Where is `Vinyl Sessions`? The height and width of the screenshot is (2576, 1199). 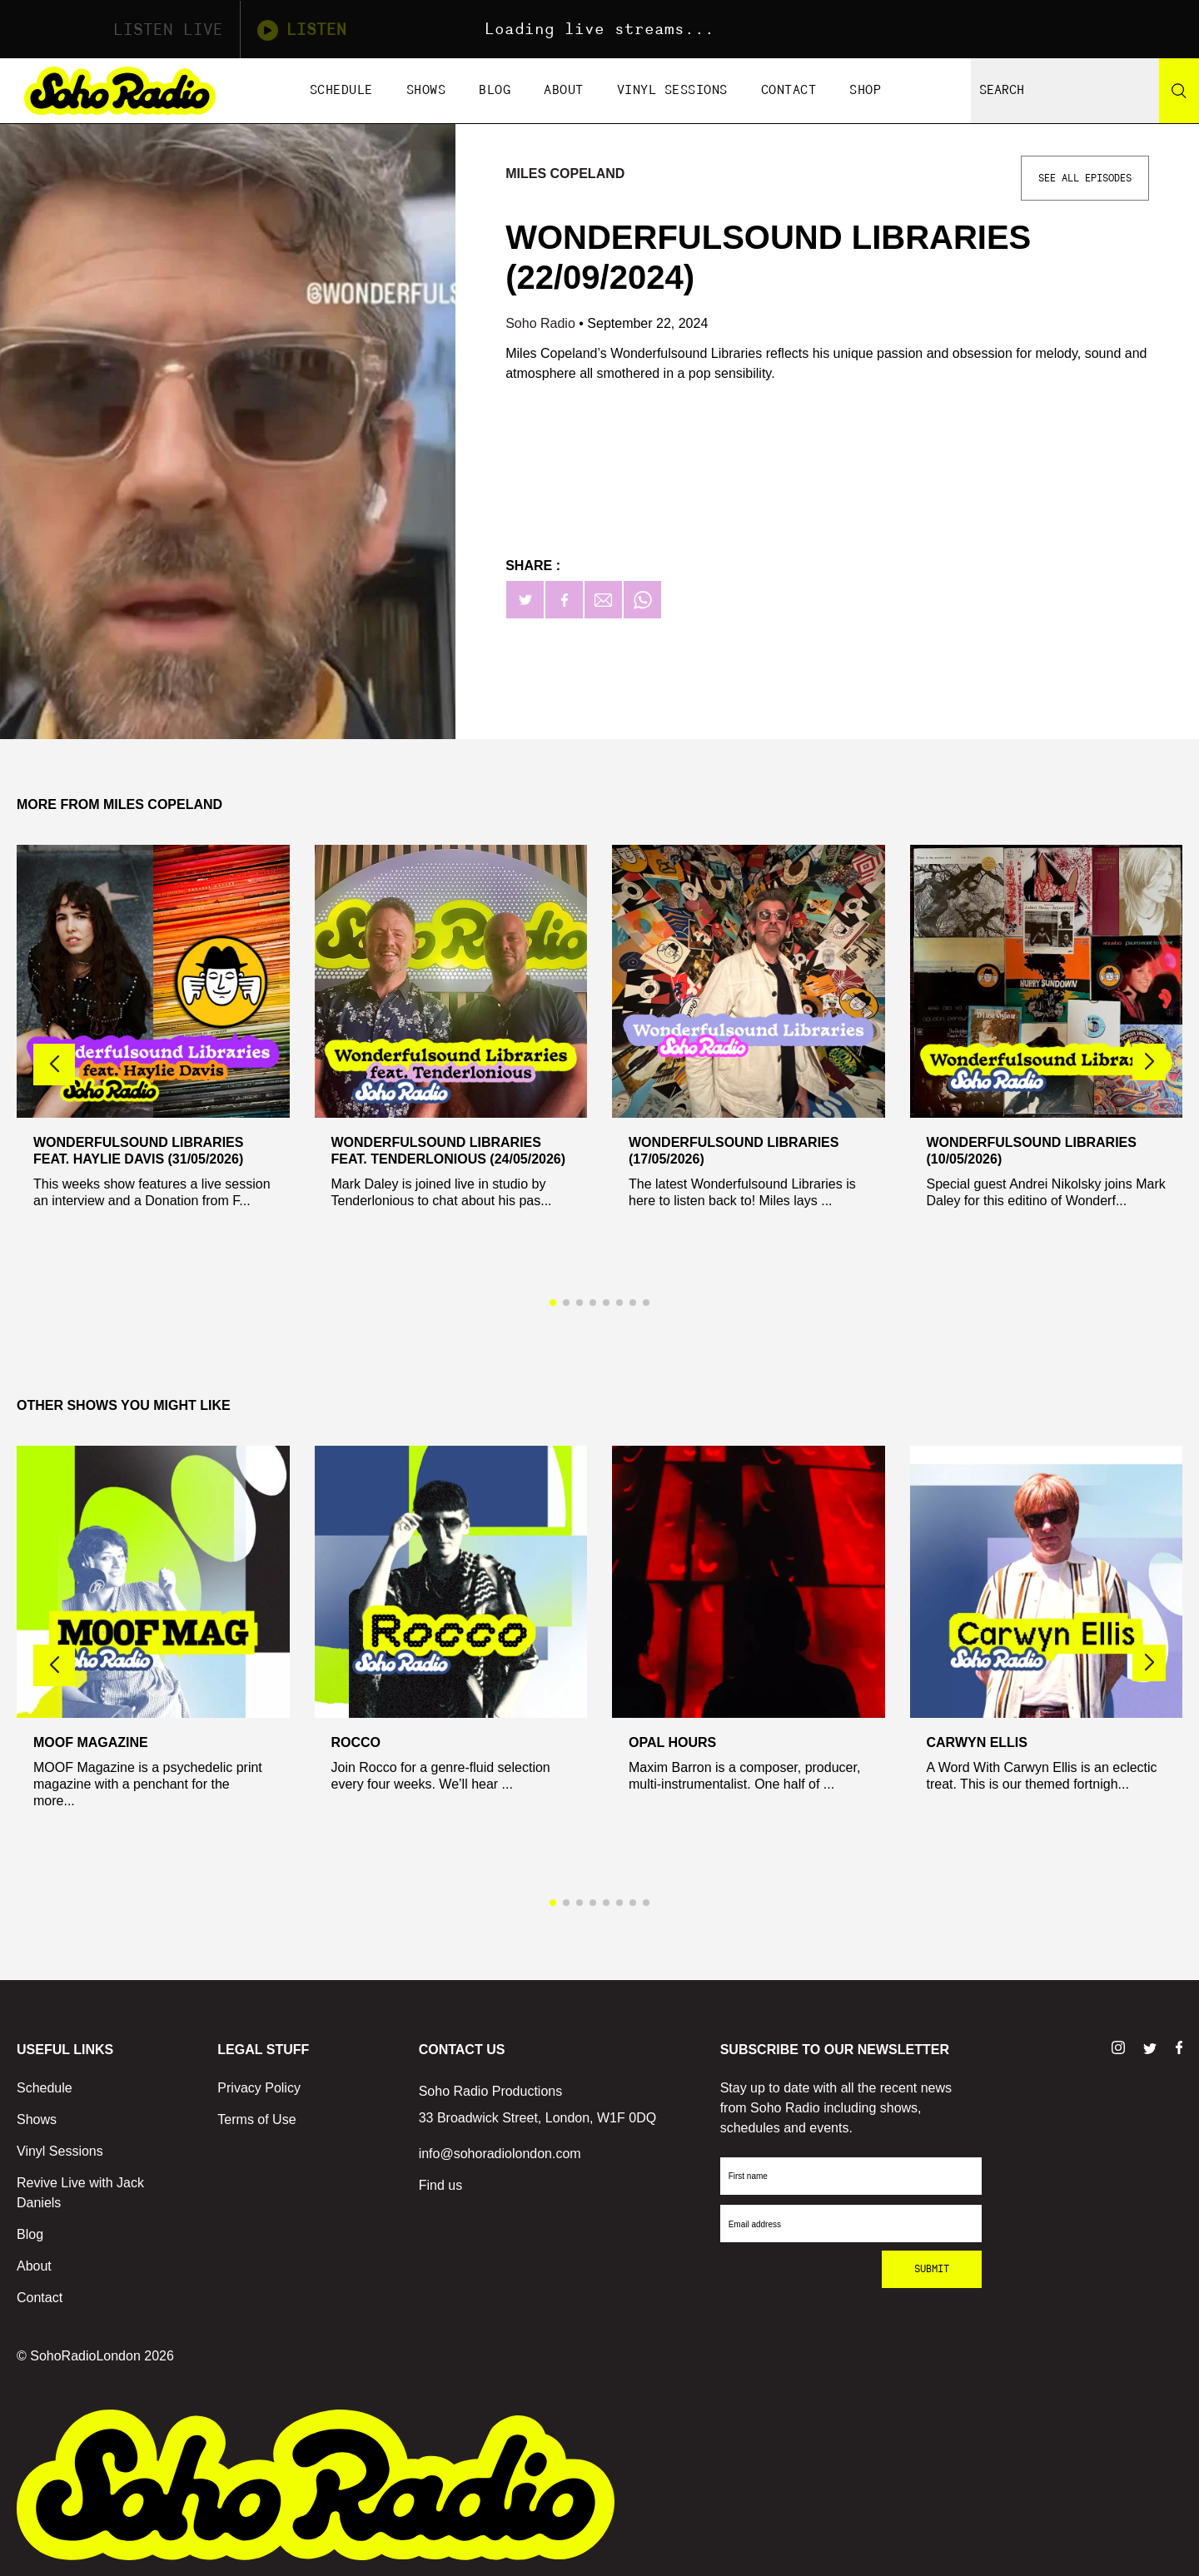
Vinyl Sessions is located at coordinates (672, 90).